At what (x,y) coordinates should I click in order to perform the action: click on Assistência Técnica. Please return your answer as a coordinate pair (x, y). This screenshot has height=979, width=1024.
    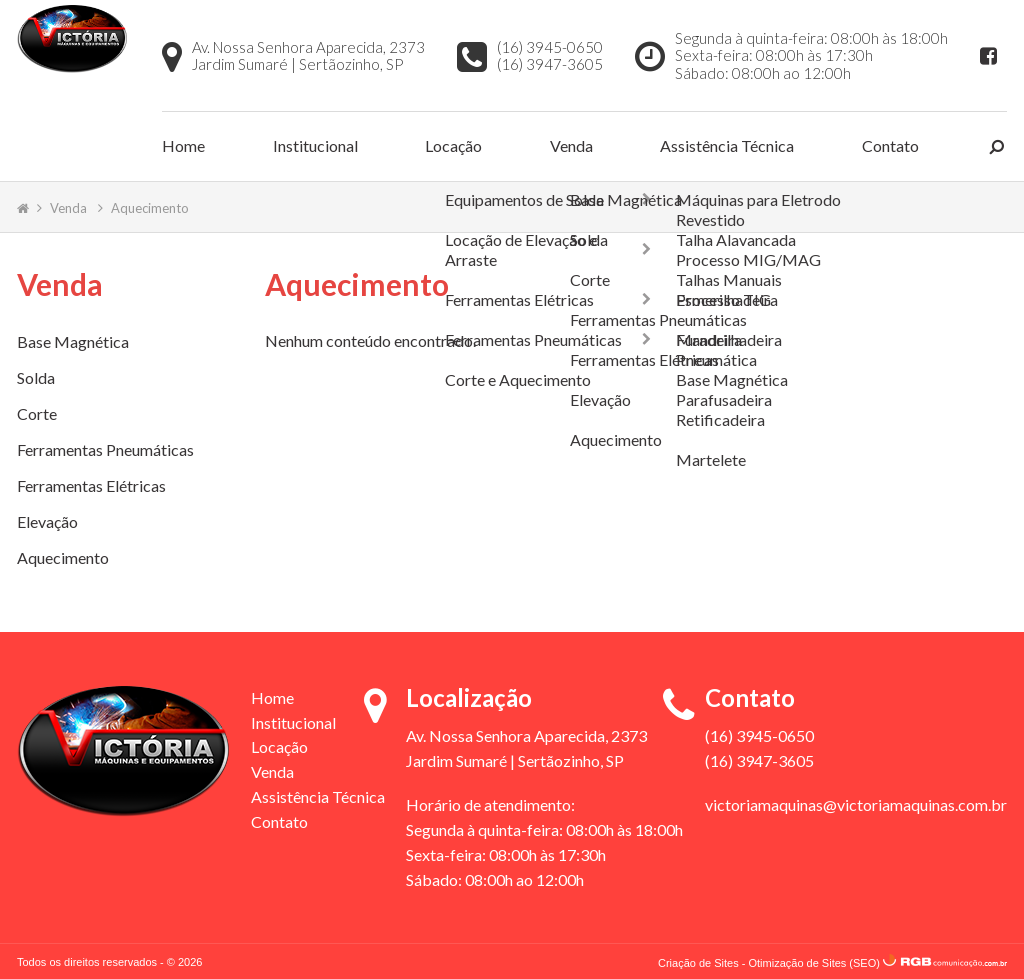
    Looking at the image, I should click on (727, 144).